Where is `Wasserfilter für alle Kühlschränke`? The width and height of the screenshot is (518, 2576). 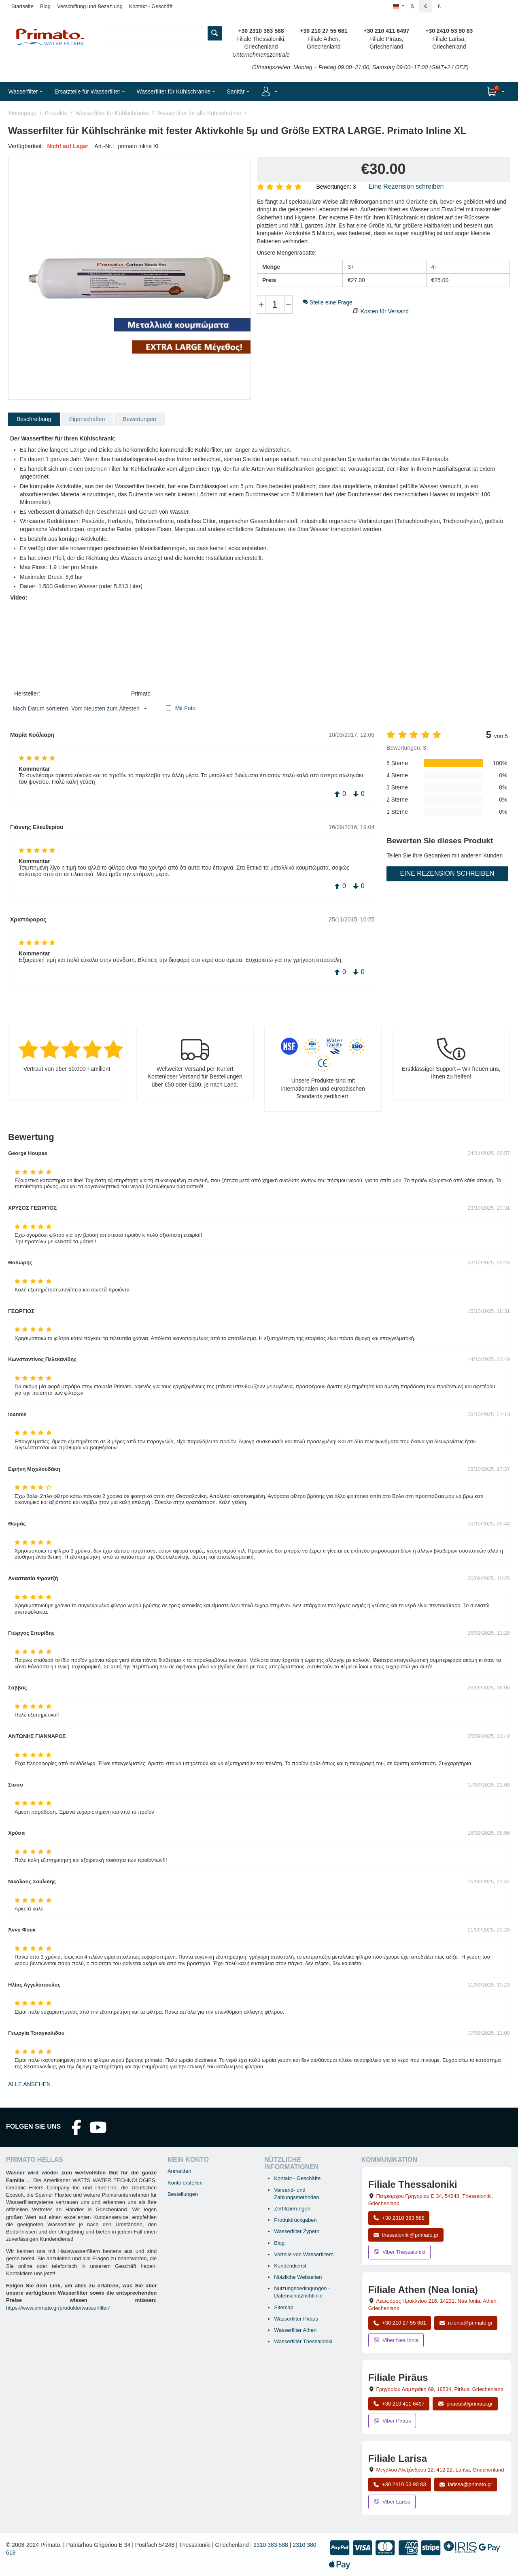 Wasserfilter für alle Kühlschränke is located at coordinates (199, 113).